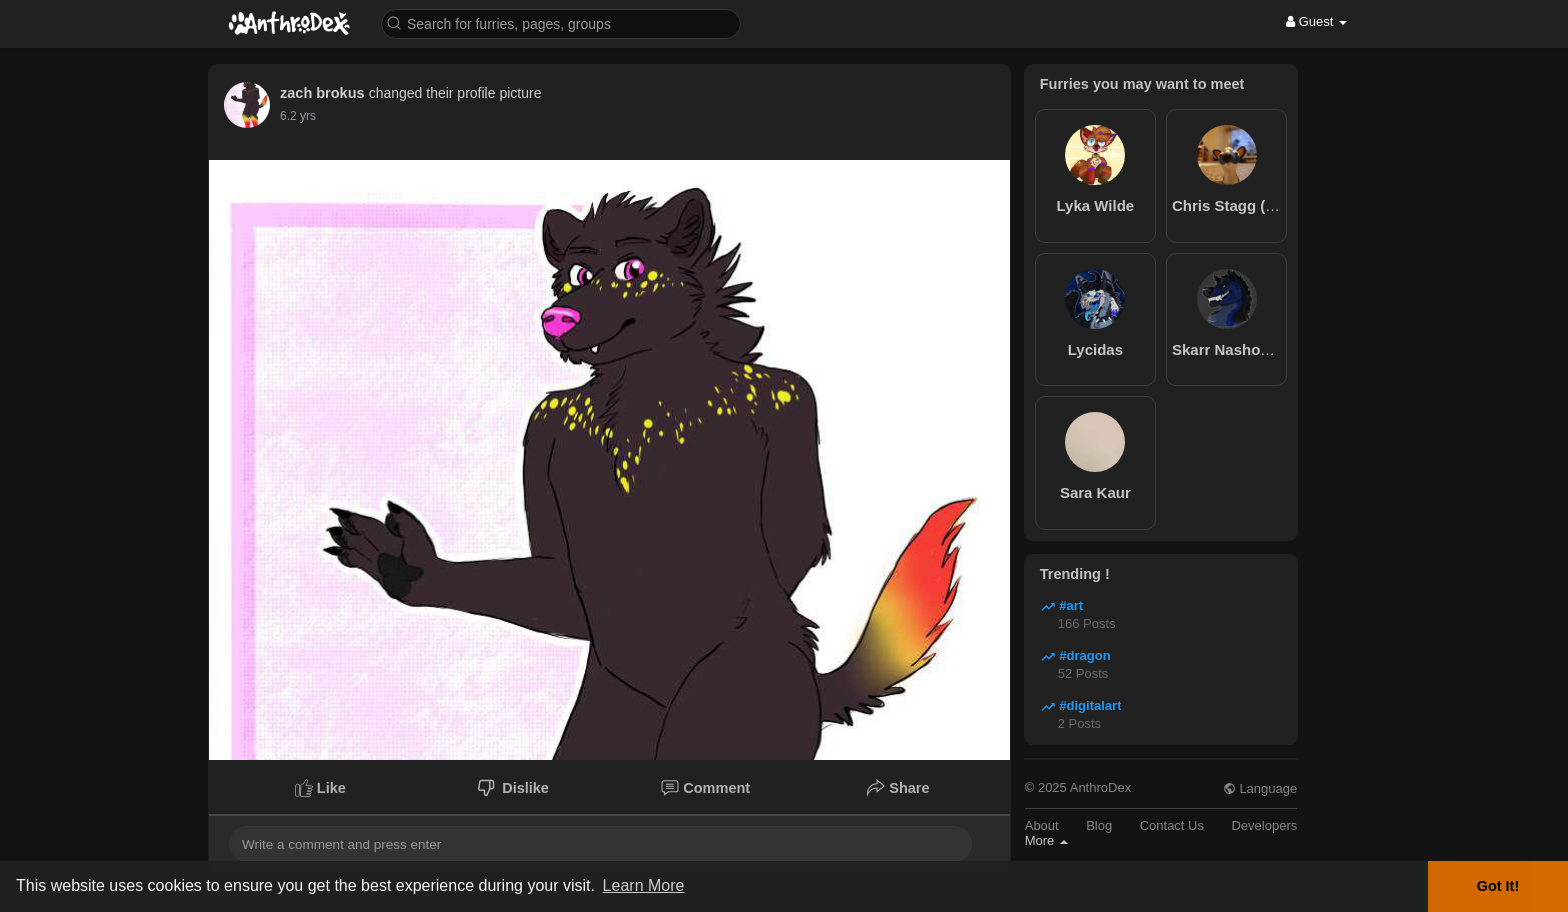 The height and width of the screenshot is (912, 1568). I want to click on Like, so click(320, 788).